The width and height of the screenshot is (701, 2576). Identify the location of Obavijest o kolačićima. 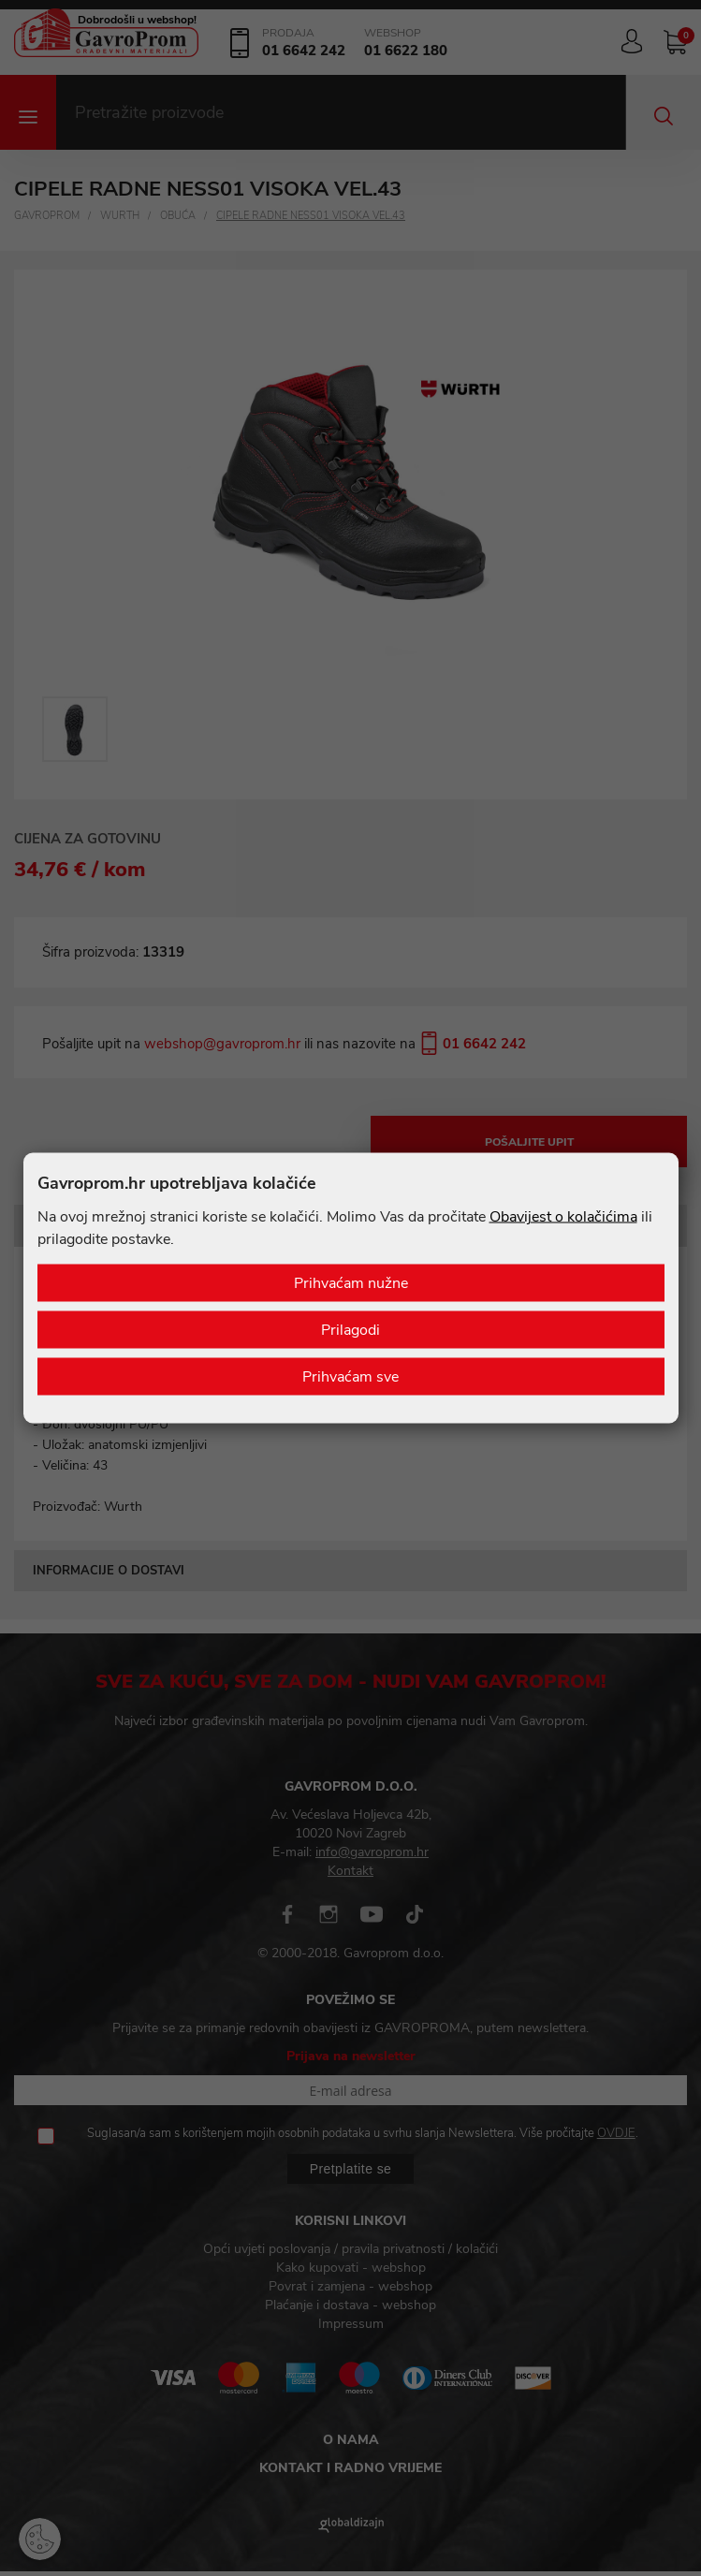
(563, 1217).